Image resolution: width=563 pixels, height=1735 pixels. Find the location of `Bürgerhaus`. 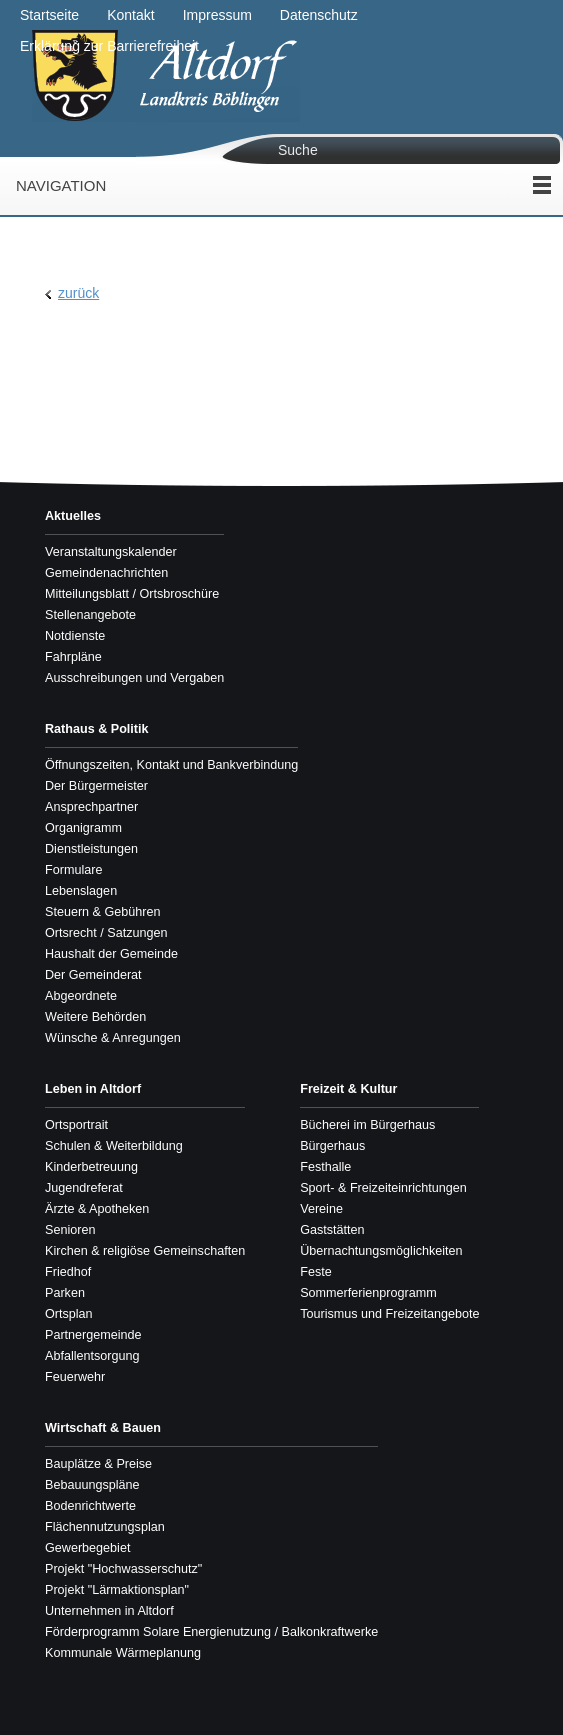

Bürgerhaus is located at coordinates (332, 1146).